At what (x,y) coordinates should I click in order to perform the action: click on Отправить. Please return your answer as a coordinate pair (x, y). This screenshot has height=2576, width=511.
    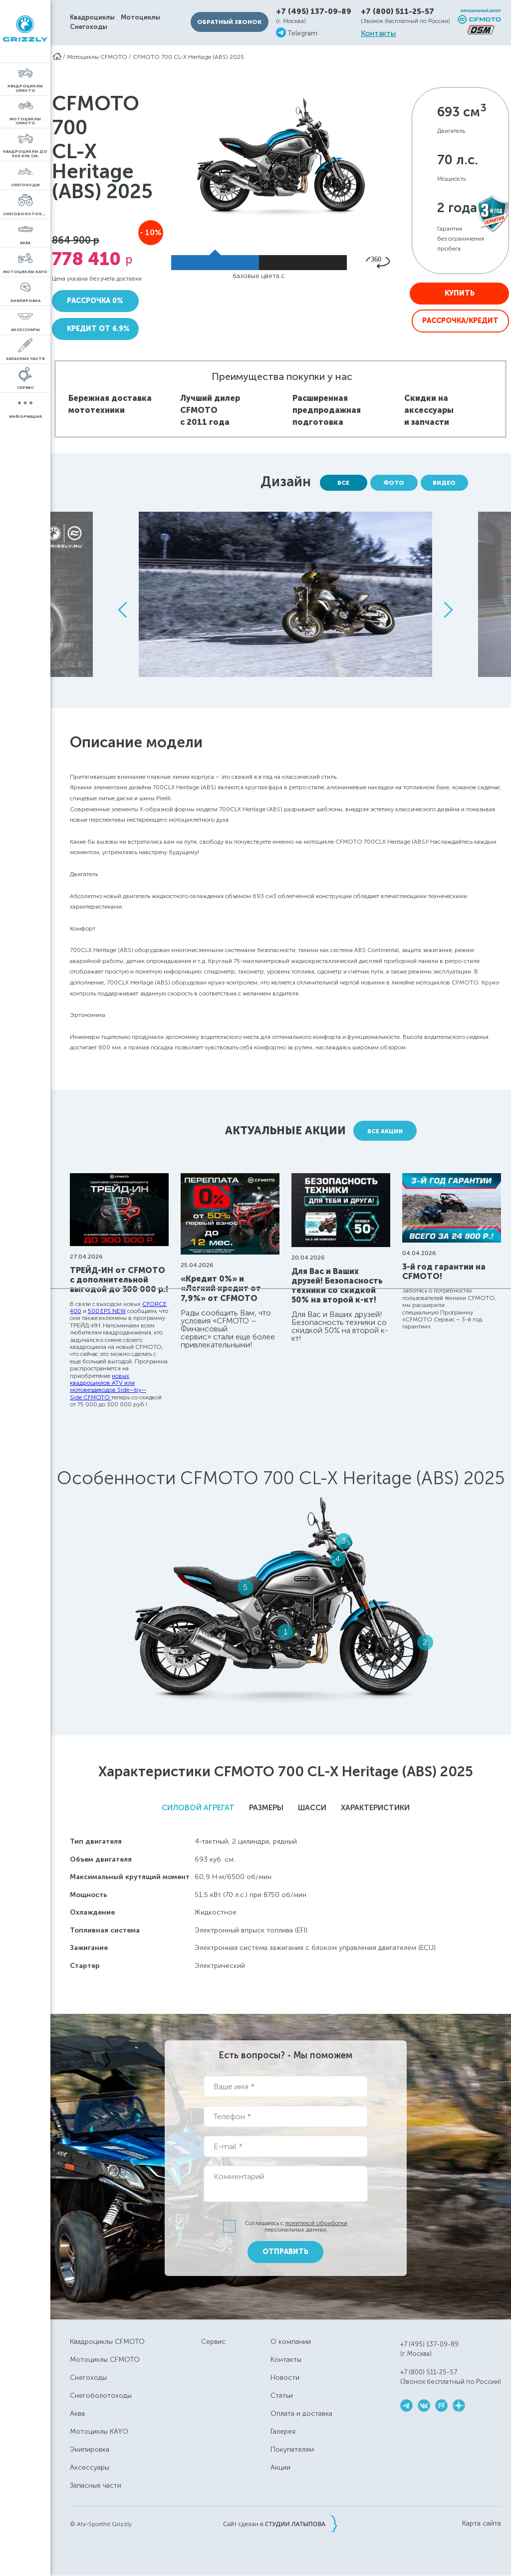
    Looking at the image, I should click on (285, 2252).